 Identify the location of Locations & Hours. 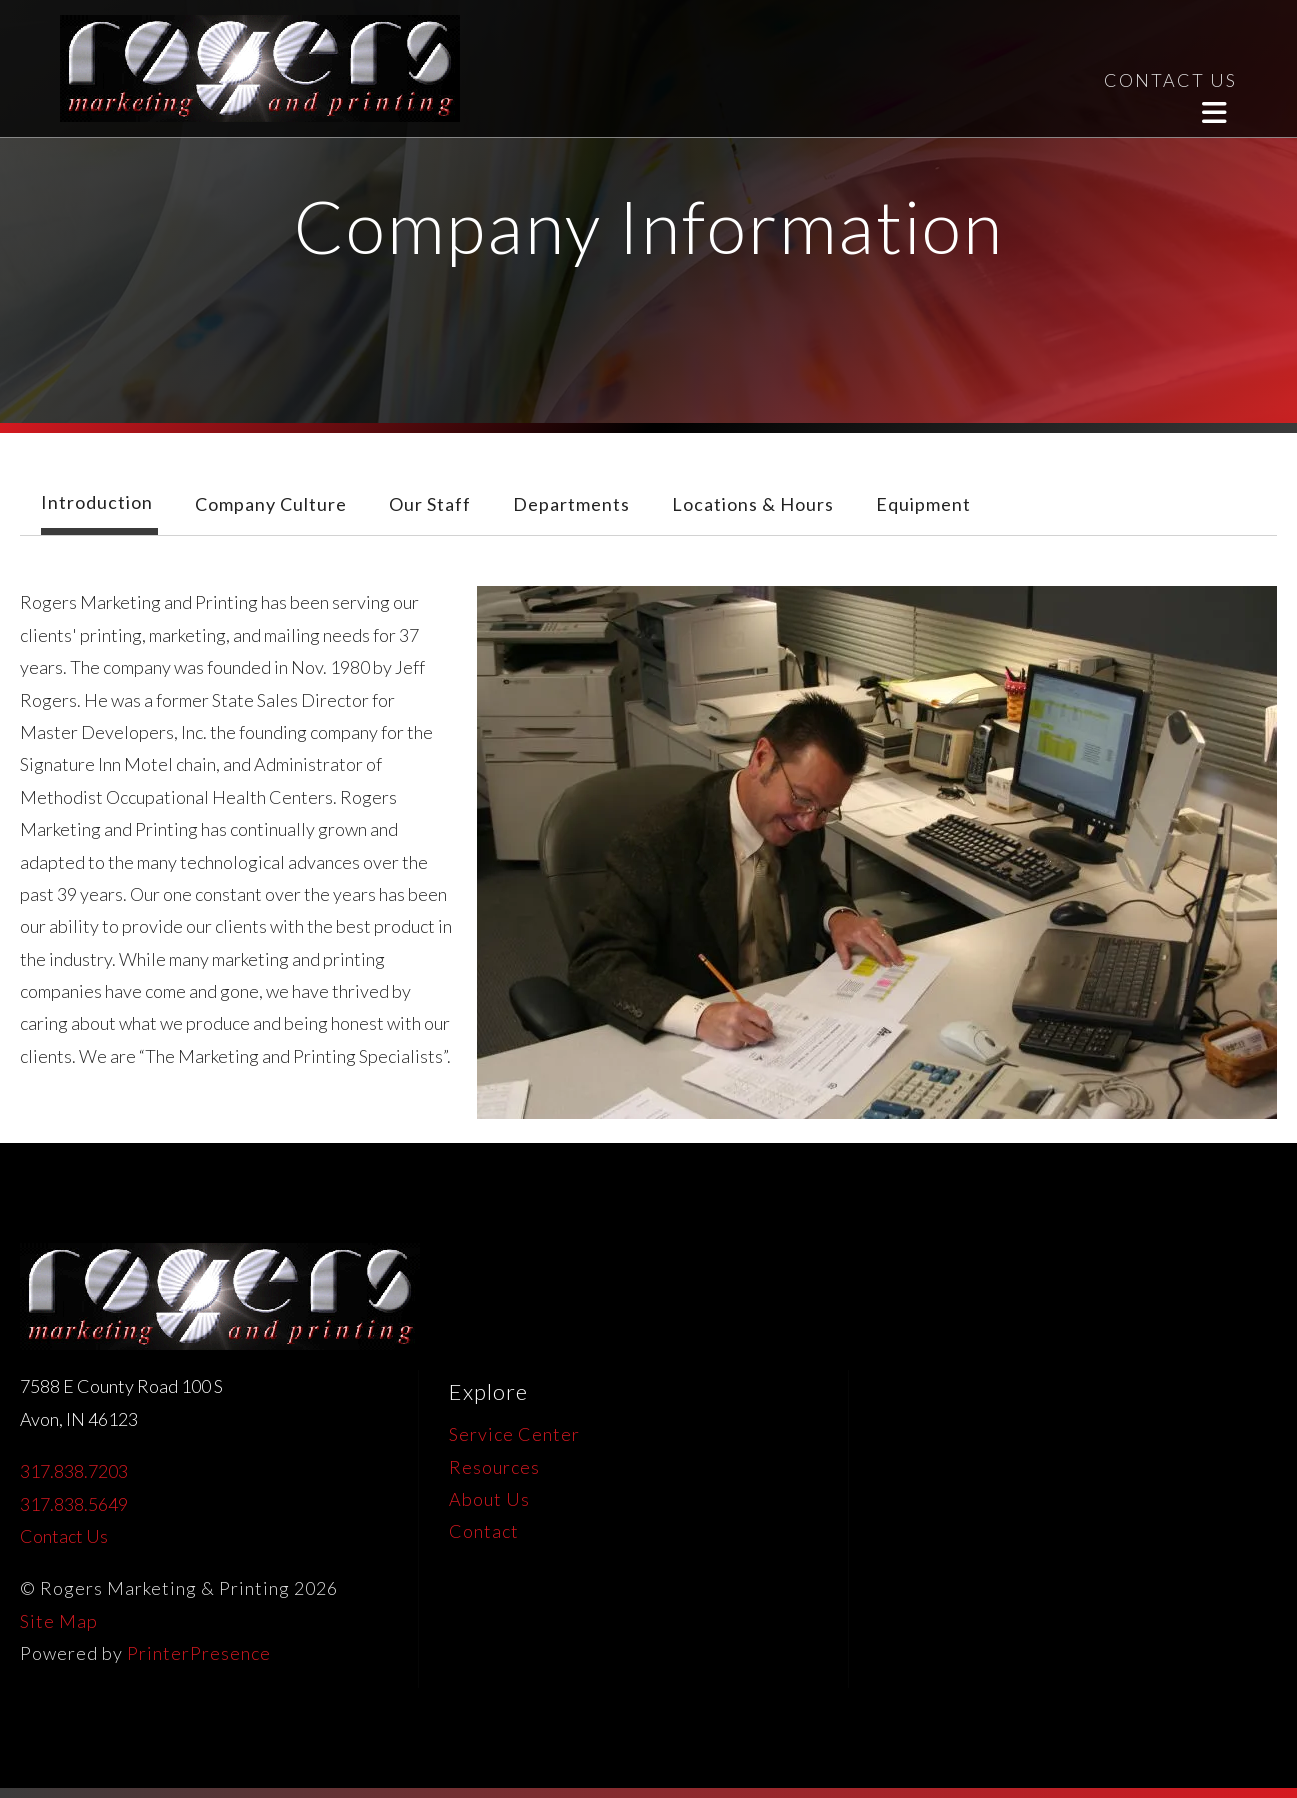
(753, 504).